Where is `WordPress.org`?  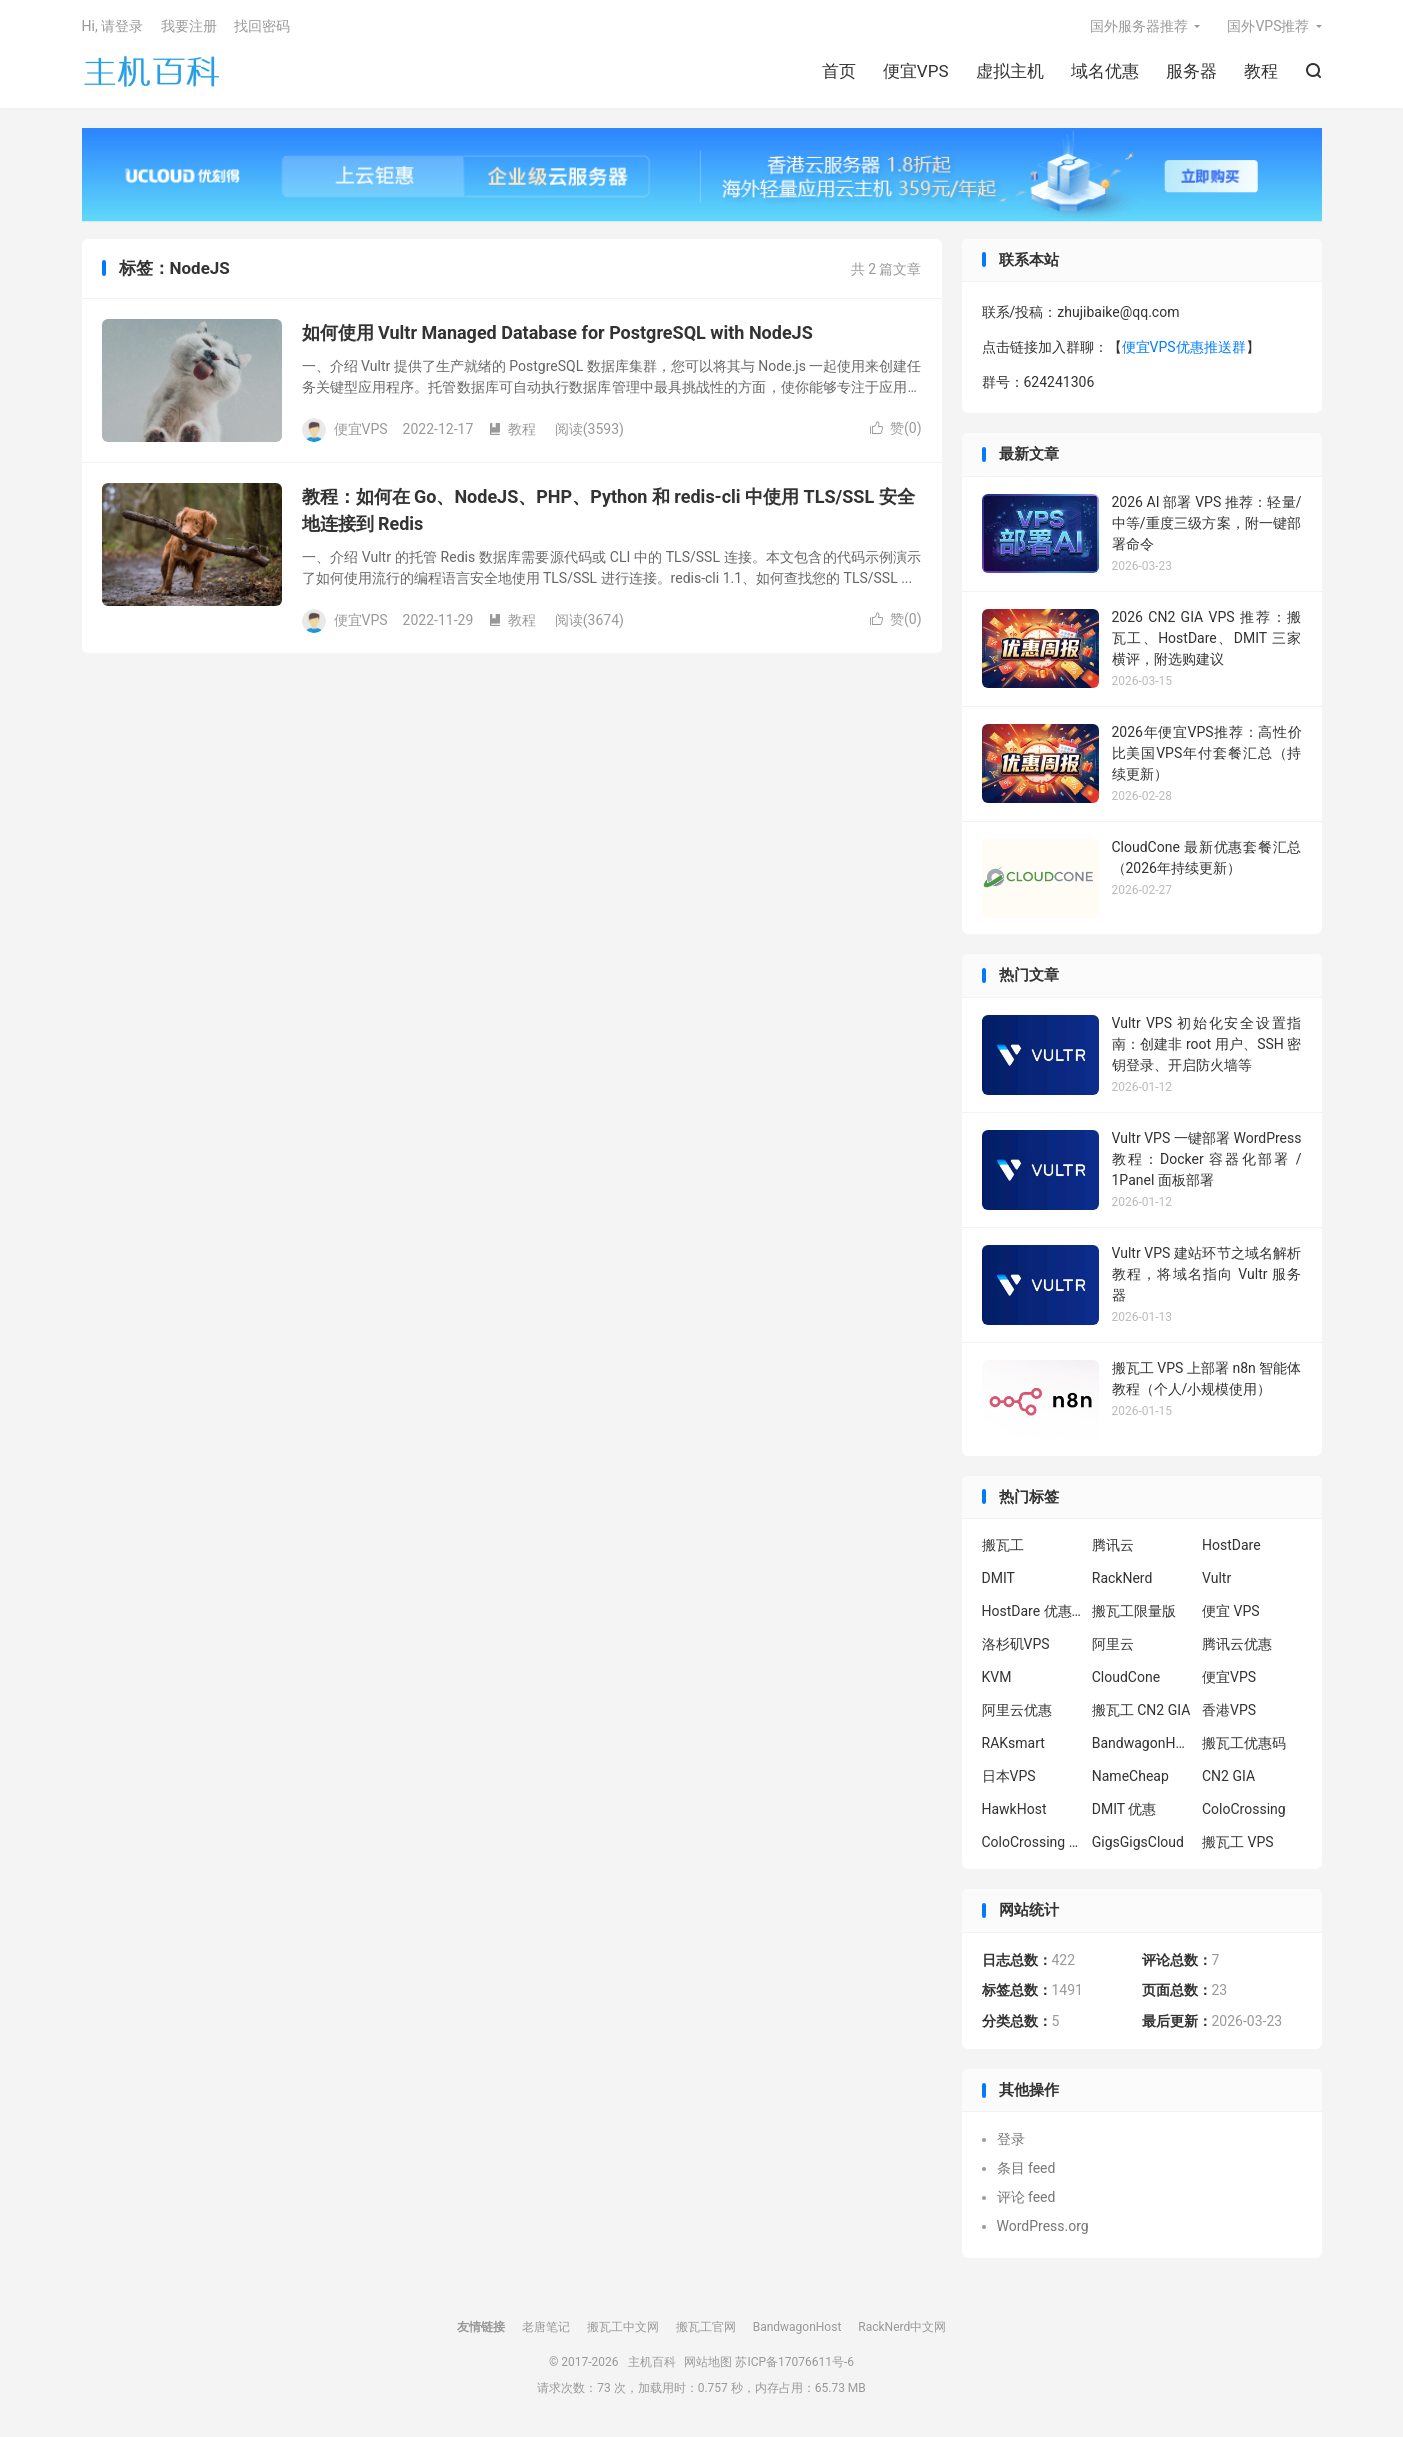 WordPress.org is located at coordinates (1043, 2226).